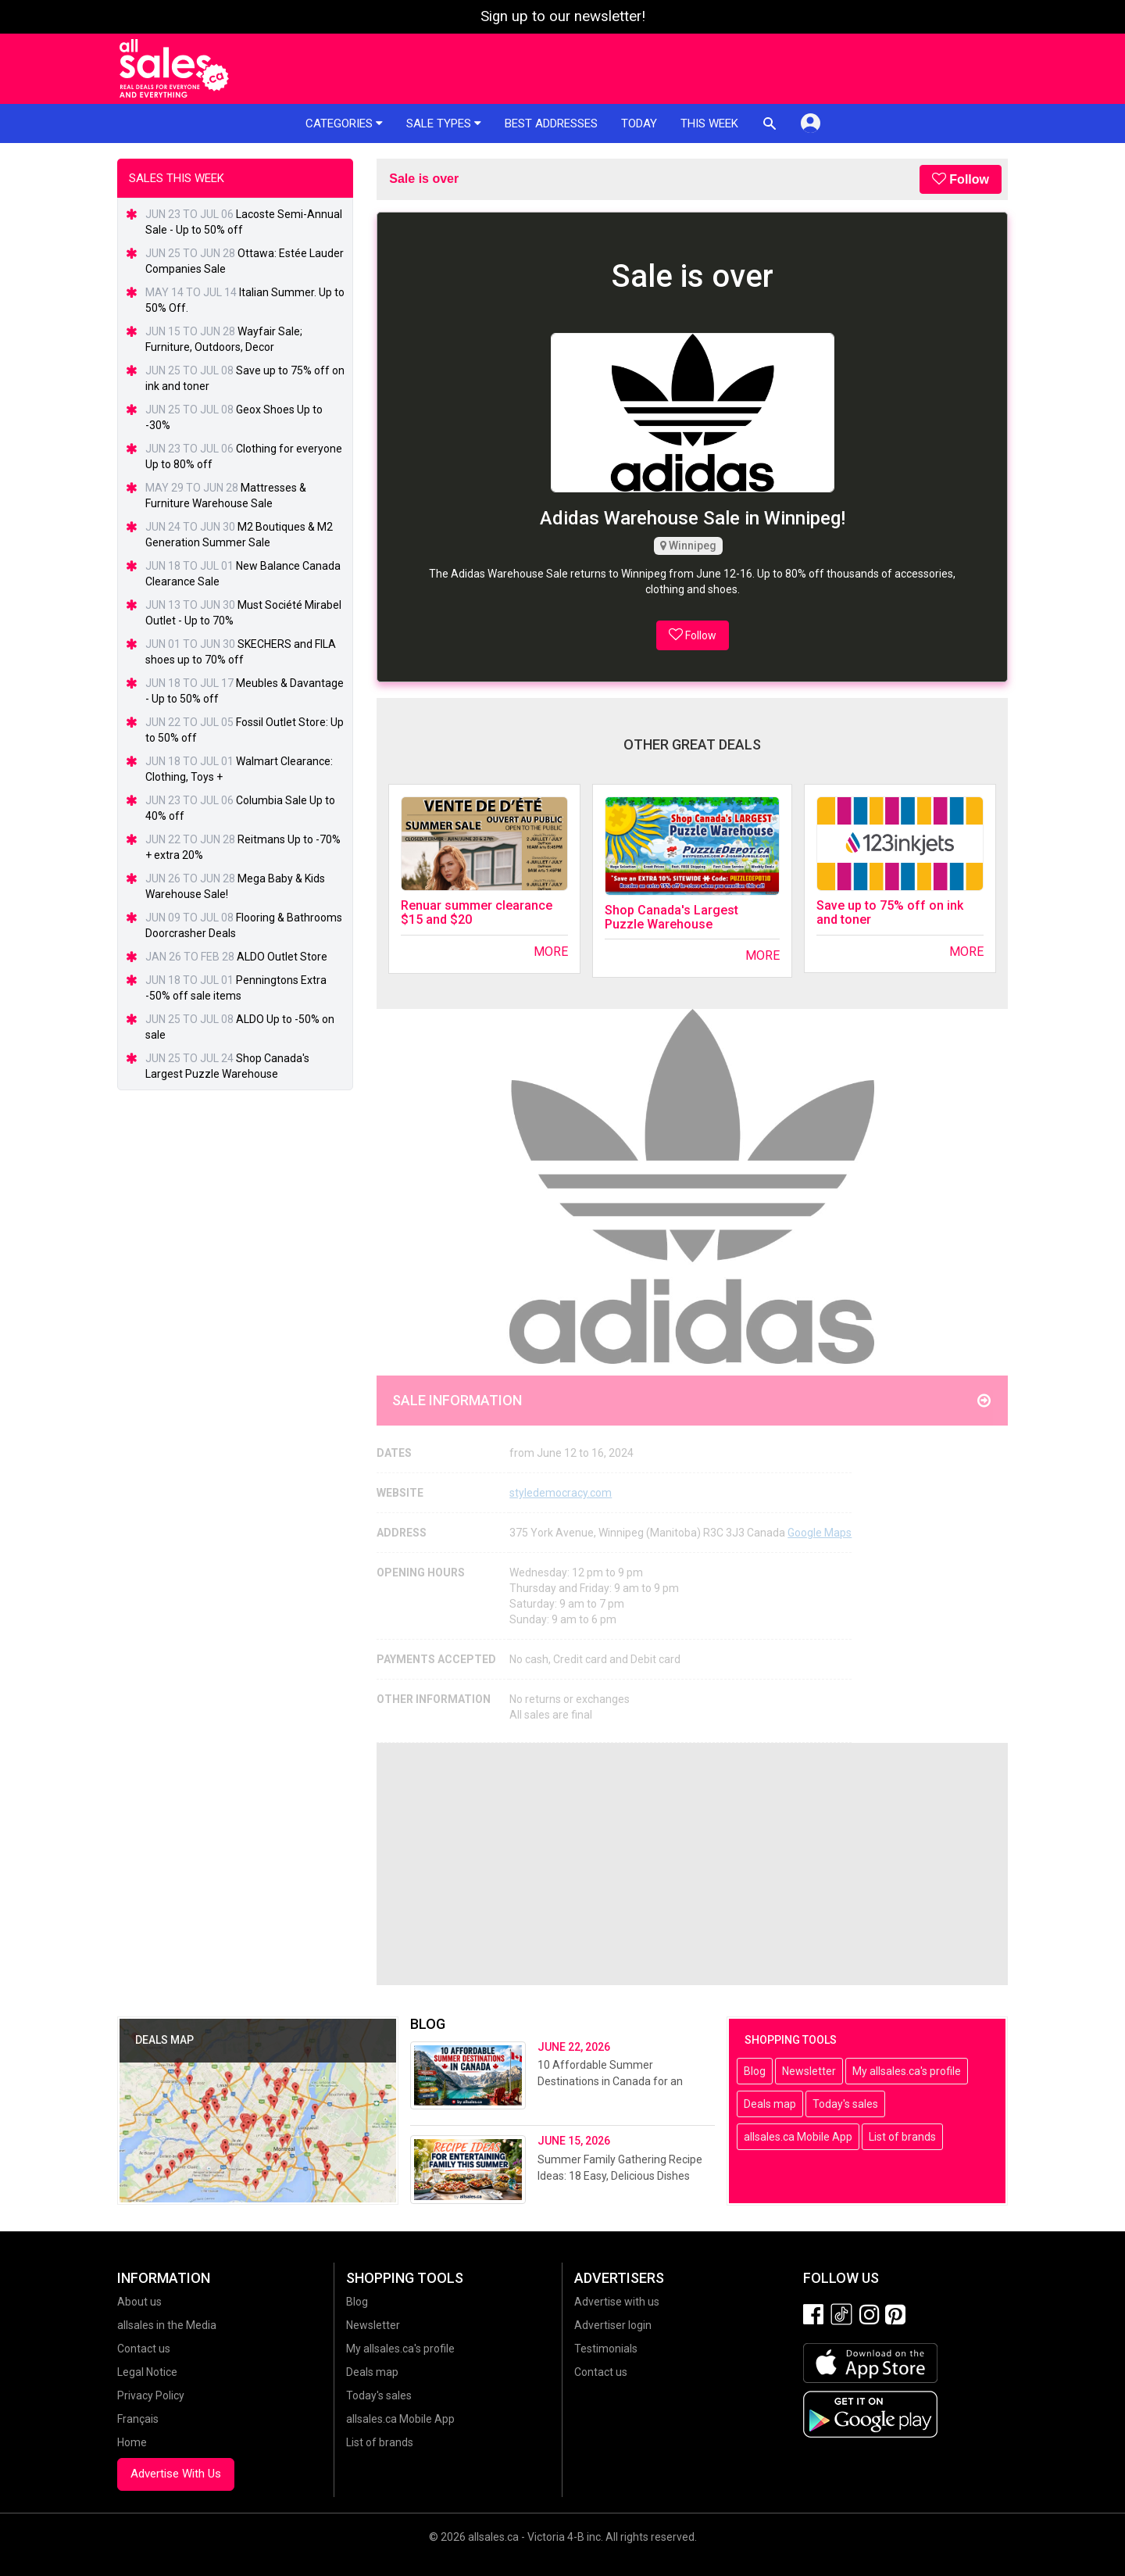 Image resolution: width=1125 pixels, height=2576 pixels. Describe the element at coordinates (138, 2419) in the screenshot. I see `Français` at that location.